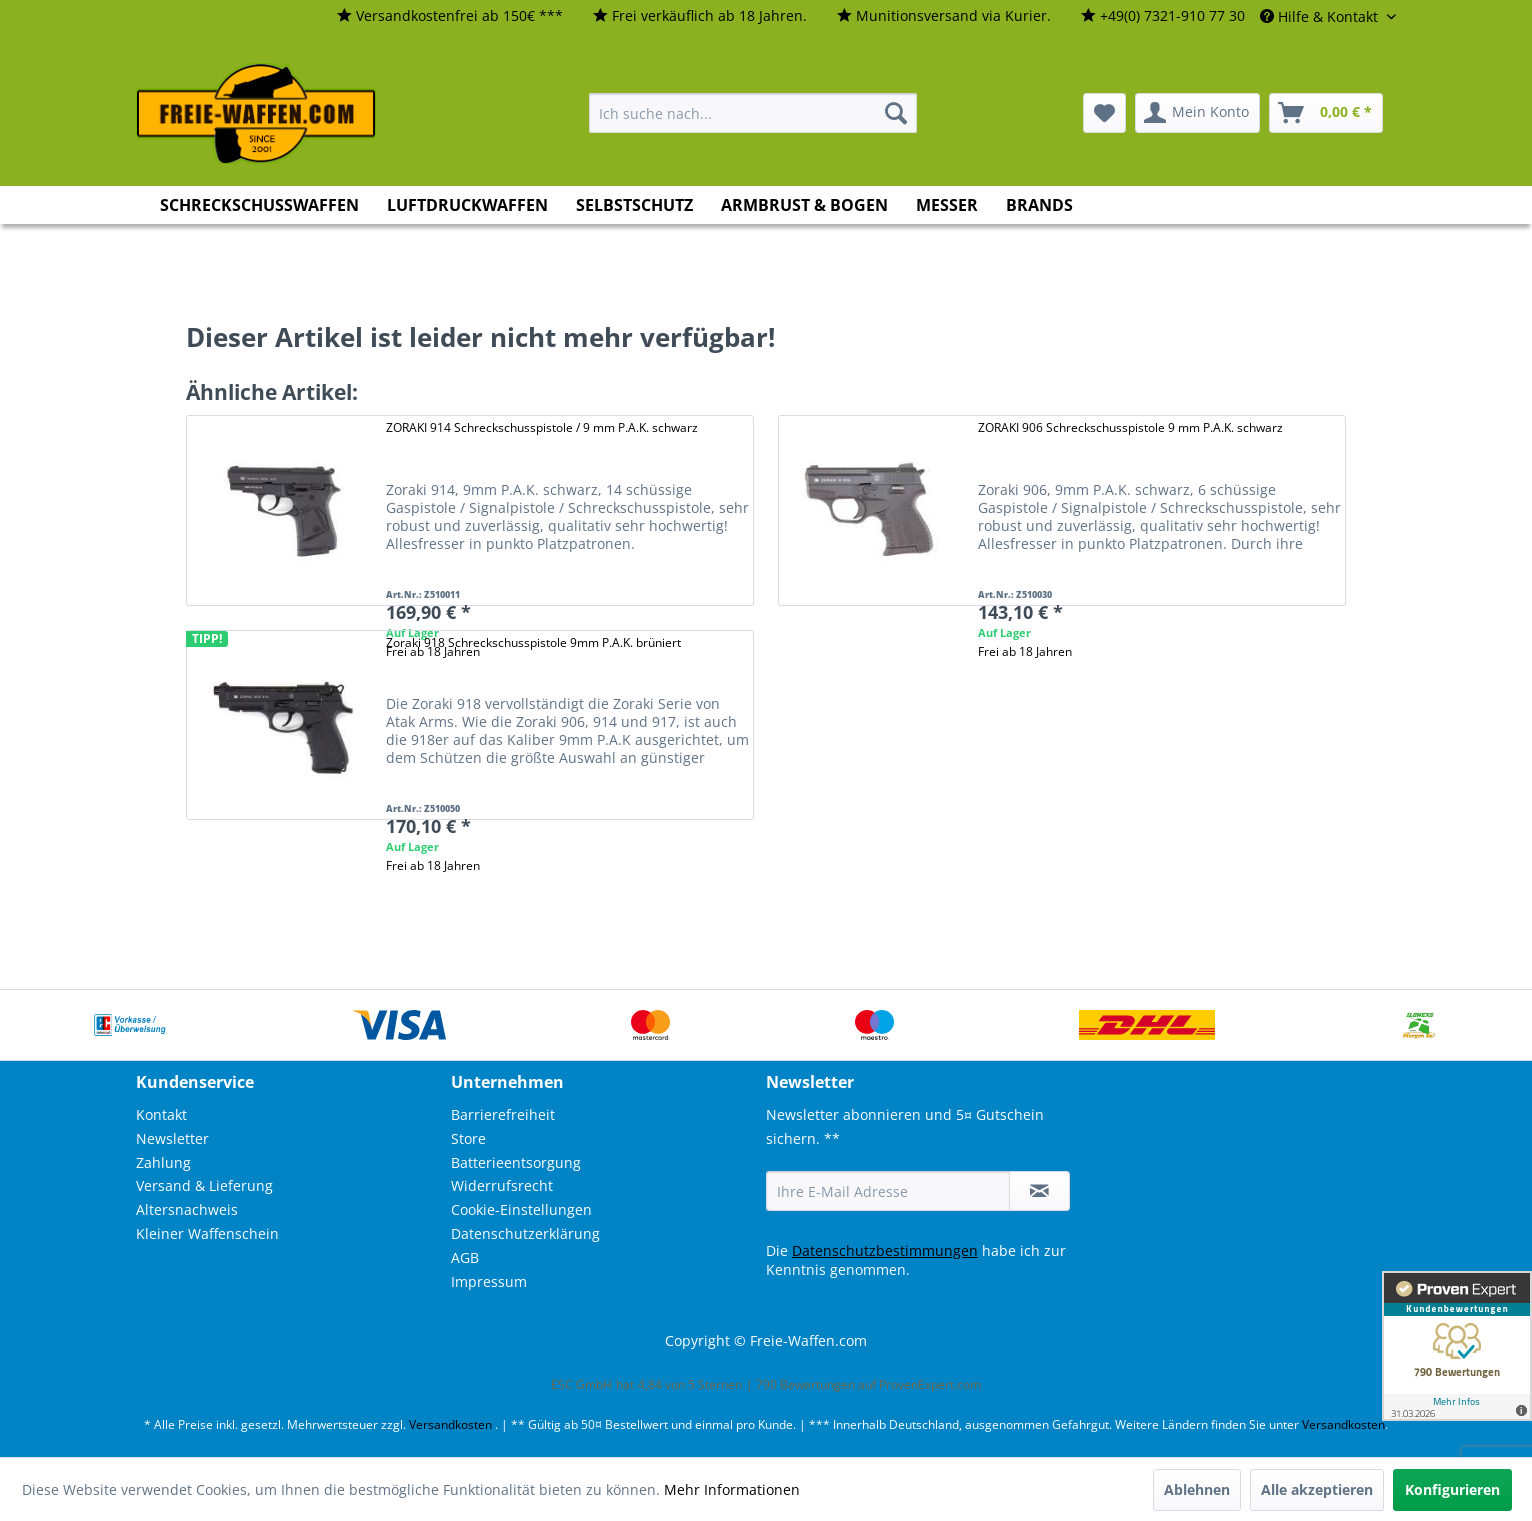 This screenshot has width=1532, height=1521. I want to click on Zahlung, so click(163, 1162).